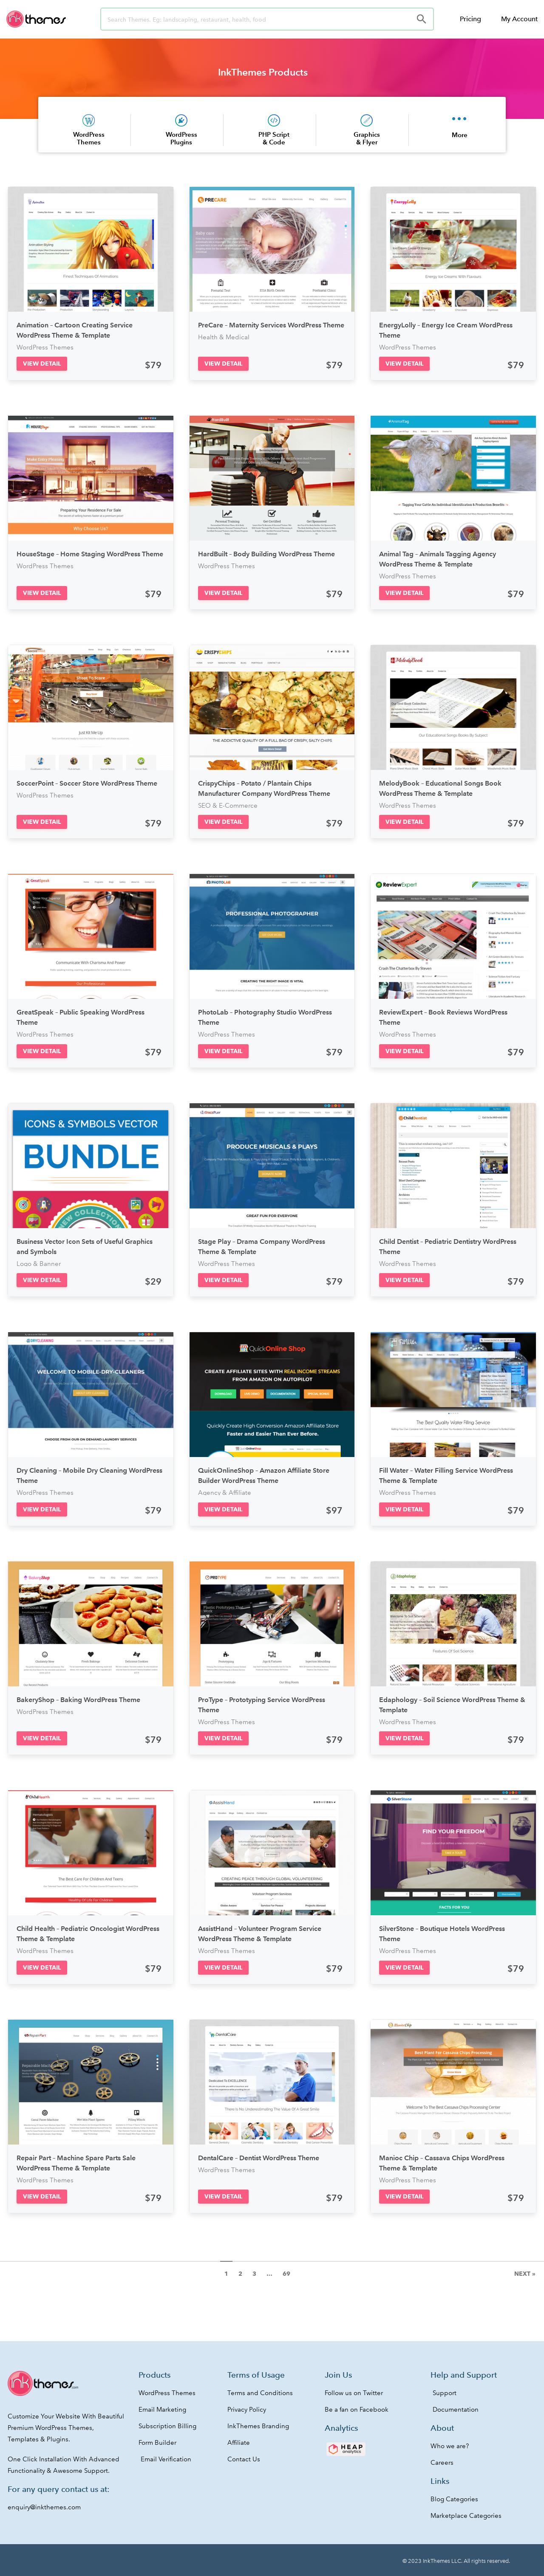 The width and height of the screenshot is (544, 2576). I want to click on WordPress Themes, so click(89, 138).